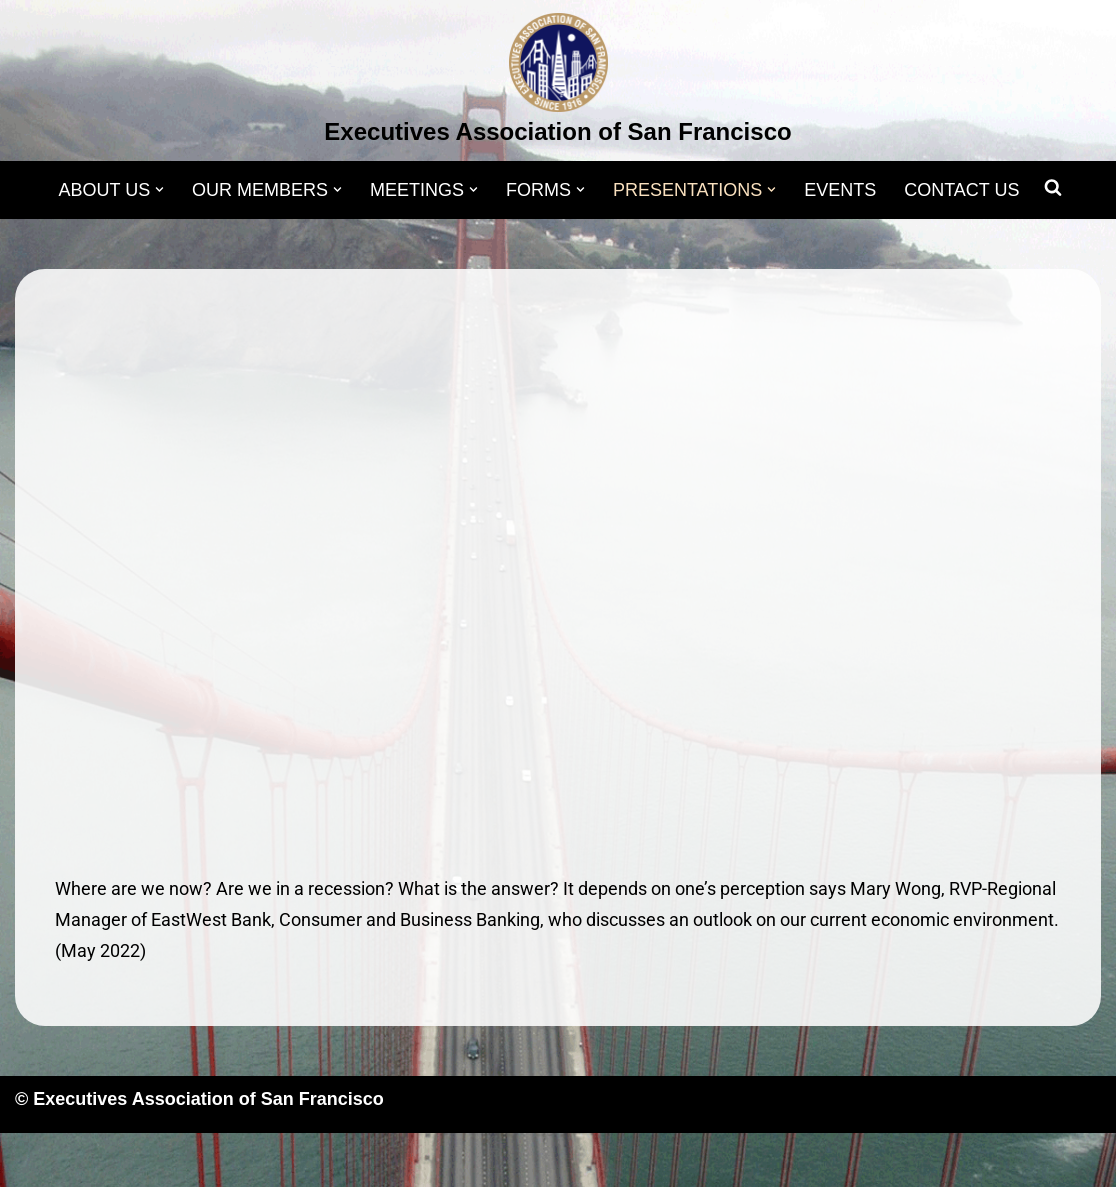 This screenshot has height=1187, width=1116. Describe the element at coordinates (159, 189) in the screenshot. I see `[button]` at that location.